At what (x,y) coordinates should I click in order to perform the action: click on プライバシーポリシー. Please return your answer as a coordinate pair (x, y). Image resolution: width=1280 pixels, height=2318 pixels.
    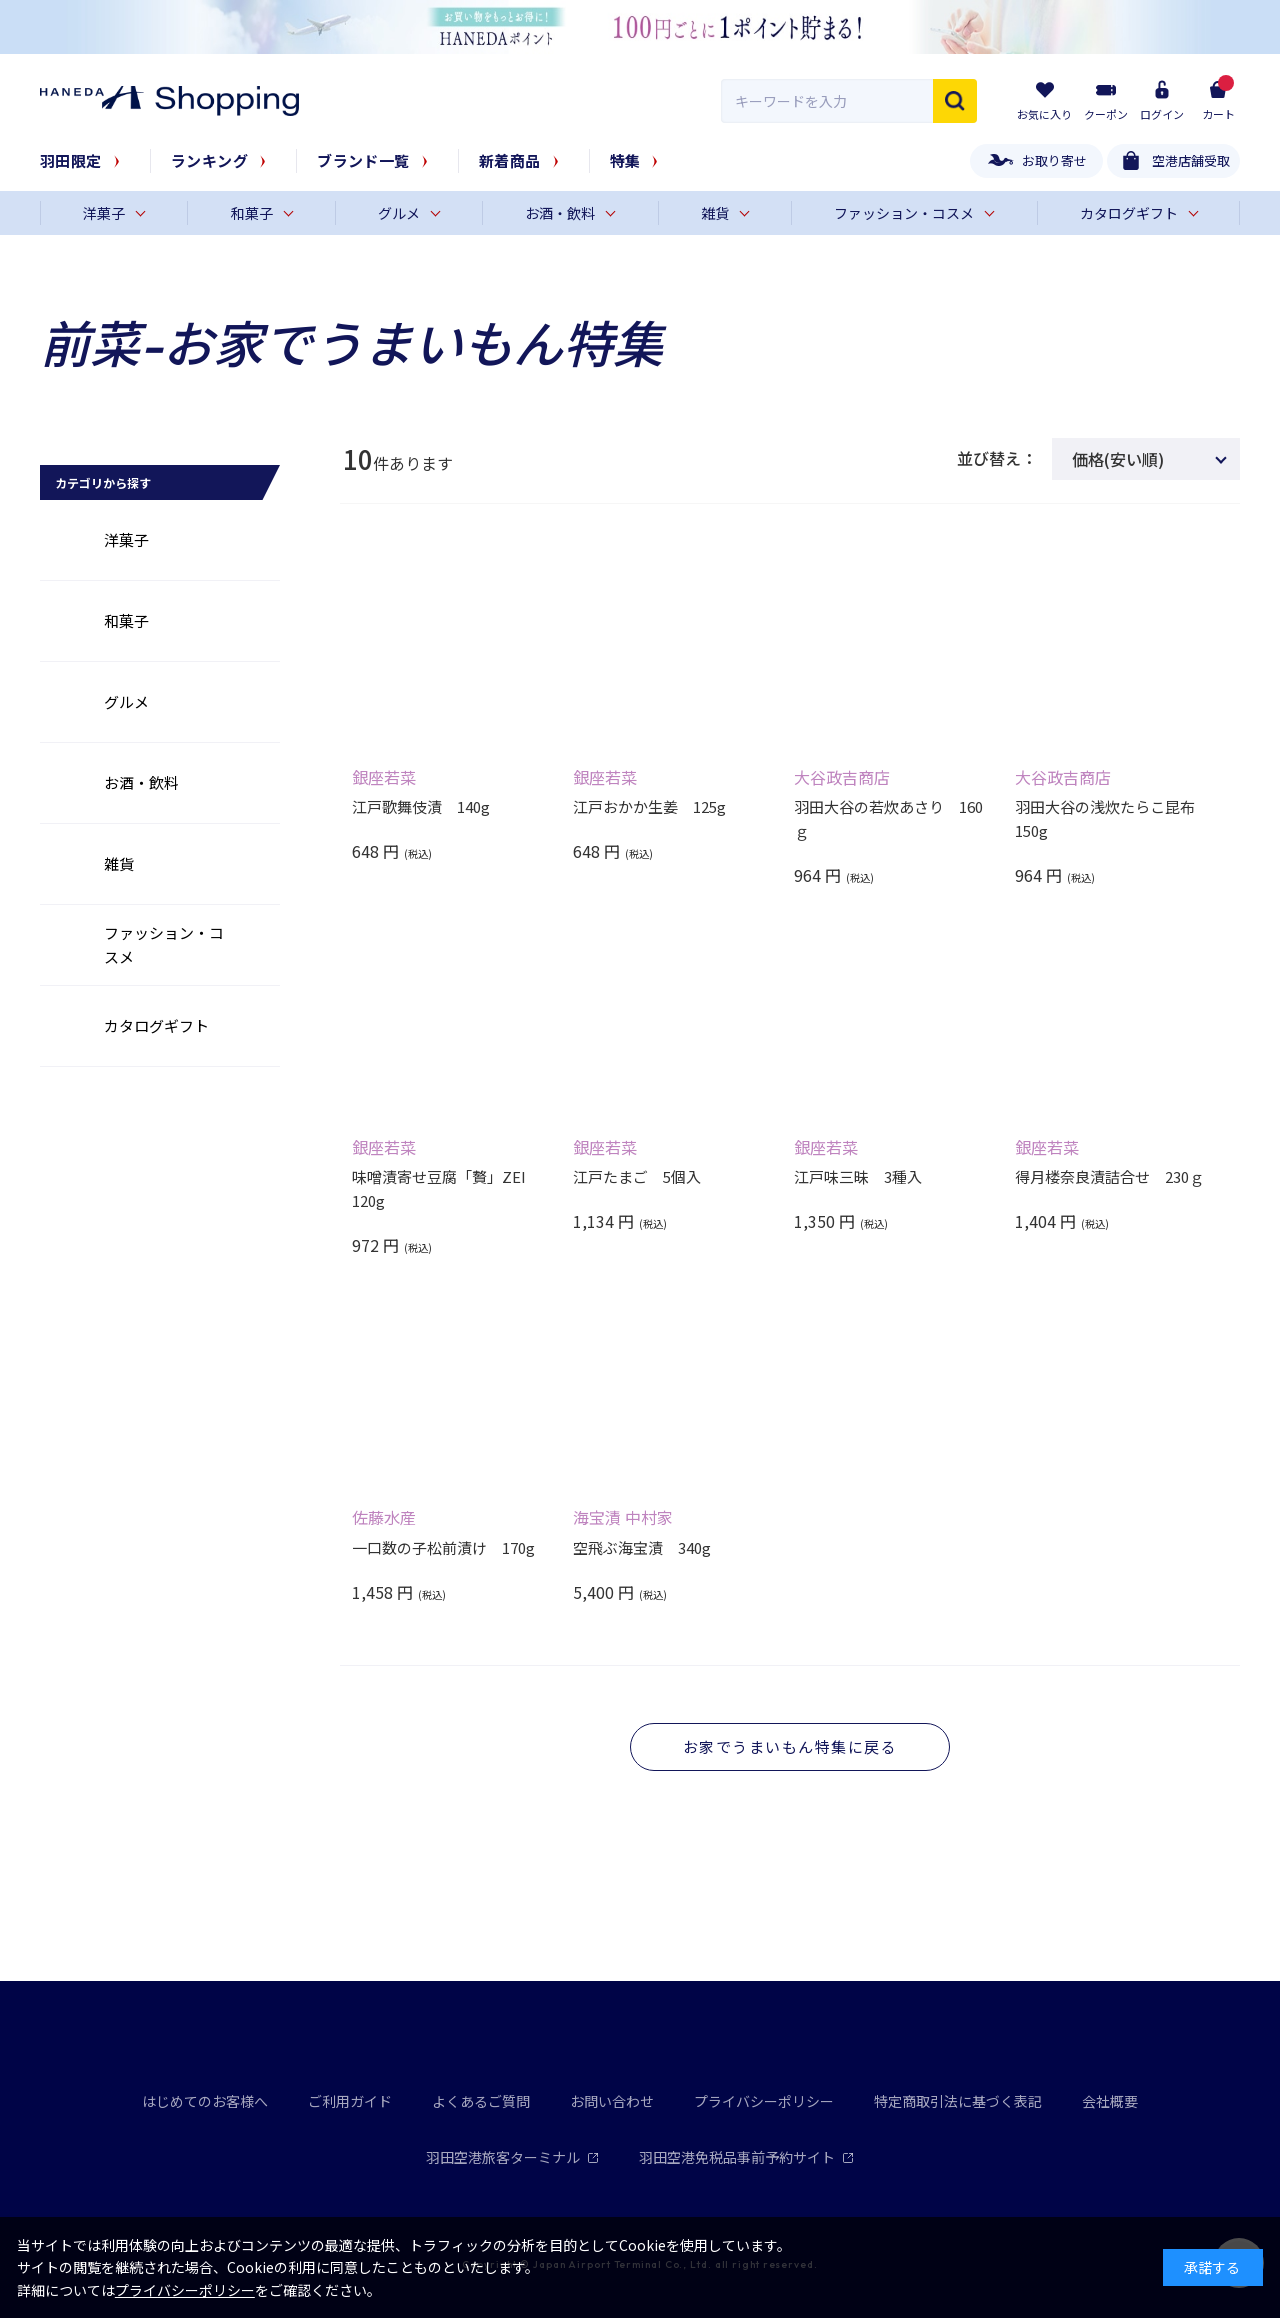
    Looking at the image, I should click on (764, 2101).